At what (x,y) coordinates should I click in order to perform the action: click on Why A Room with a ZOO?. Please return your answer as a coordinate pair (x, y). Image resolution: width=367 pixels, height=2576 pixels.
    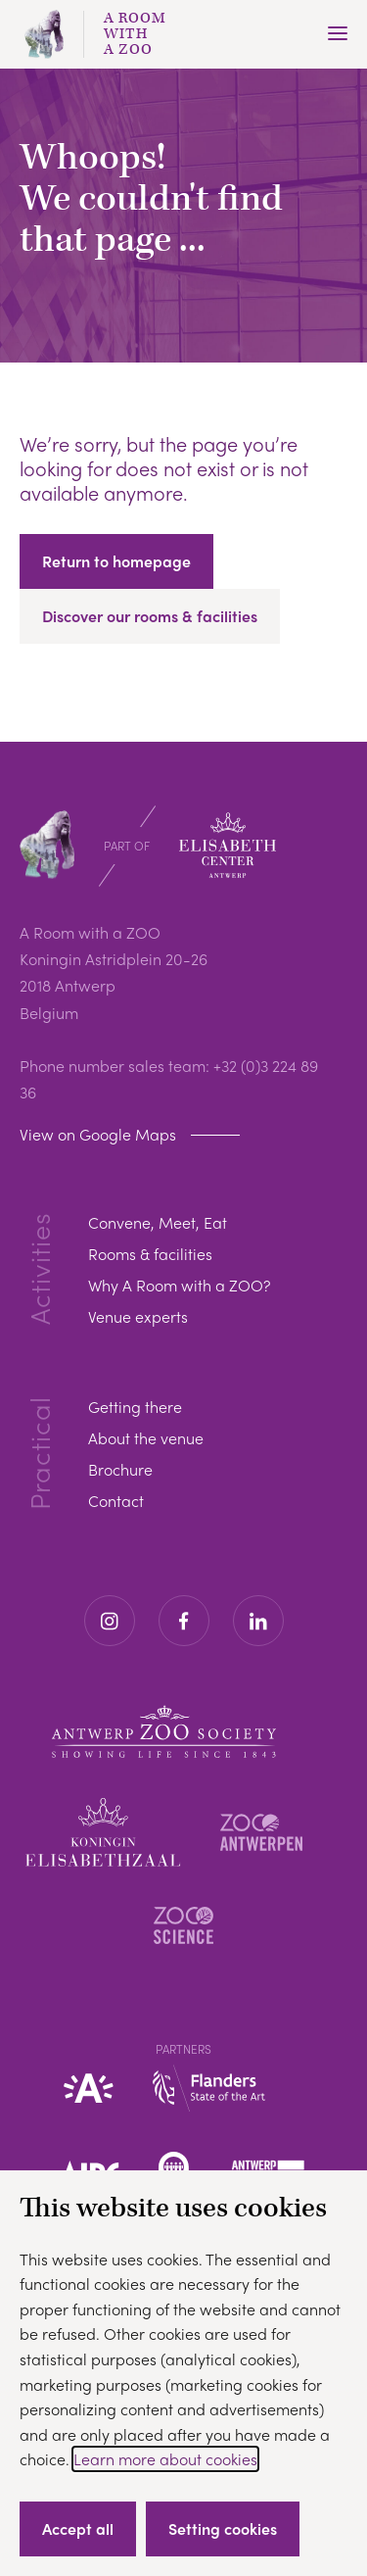
    Looking at the image, I should click on (179, 1285).